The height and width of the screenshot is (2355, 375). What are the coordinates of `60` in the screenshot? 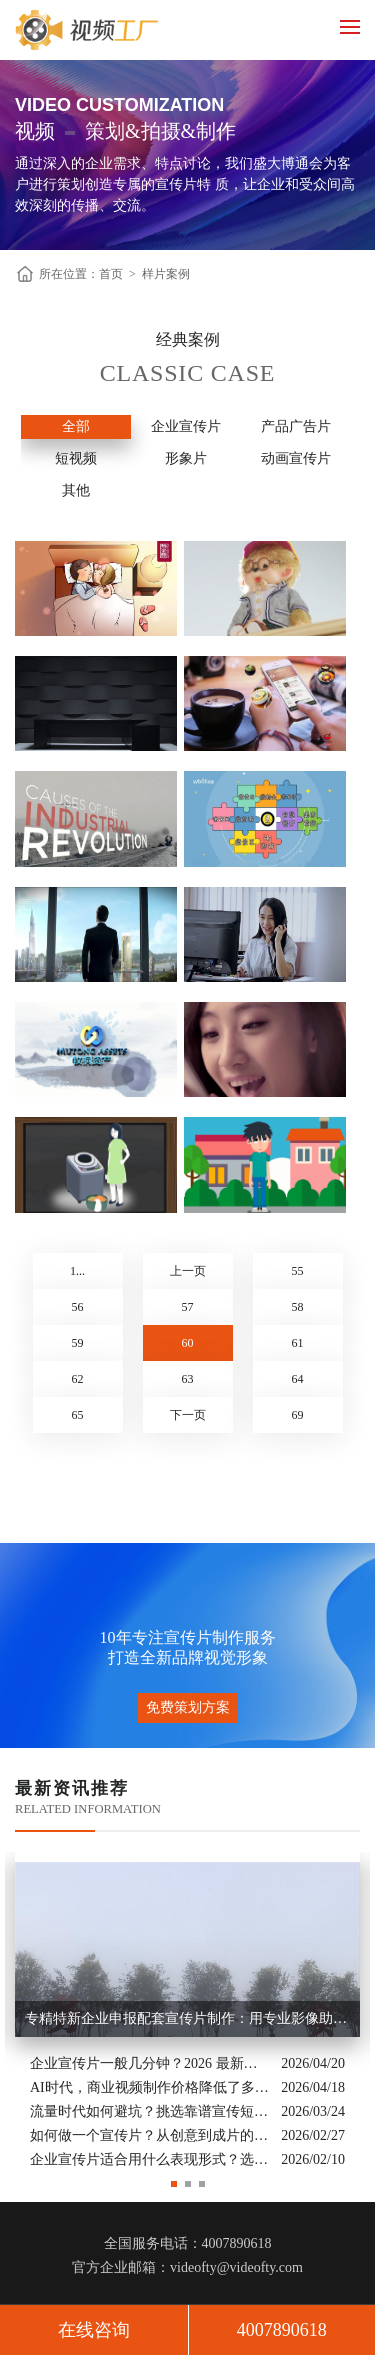 It's located at (188, 1343).